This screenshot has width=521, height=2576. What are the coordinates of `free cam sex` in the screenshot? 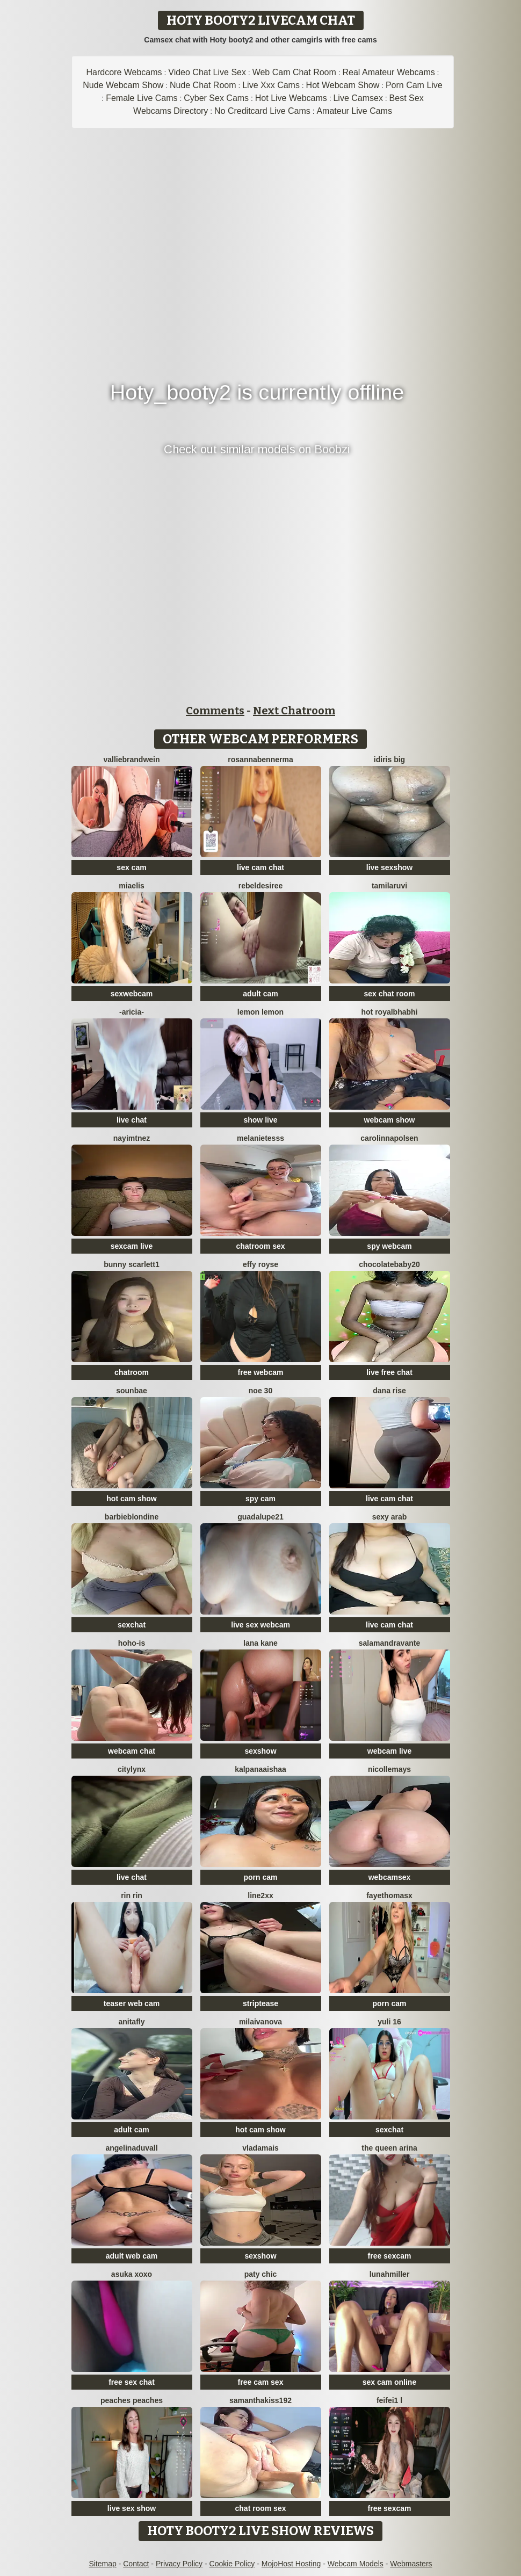 It's located at (261, 2382).